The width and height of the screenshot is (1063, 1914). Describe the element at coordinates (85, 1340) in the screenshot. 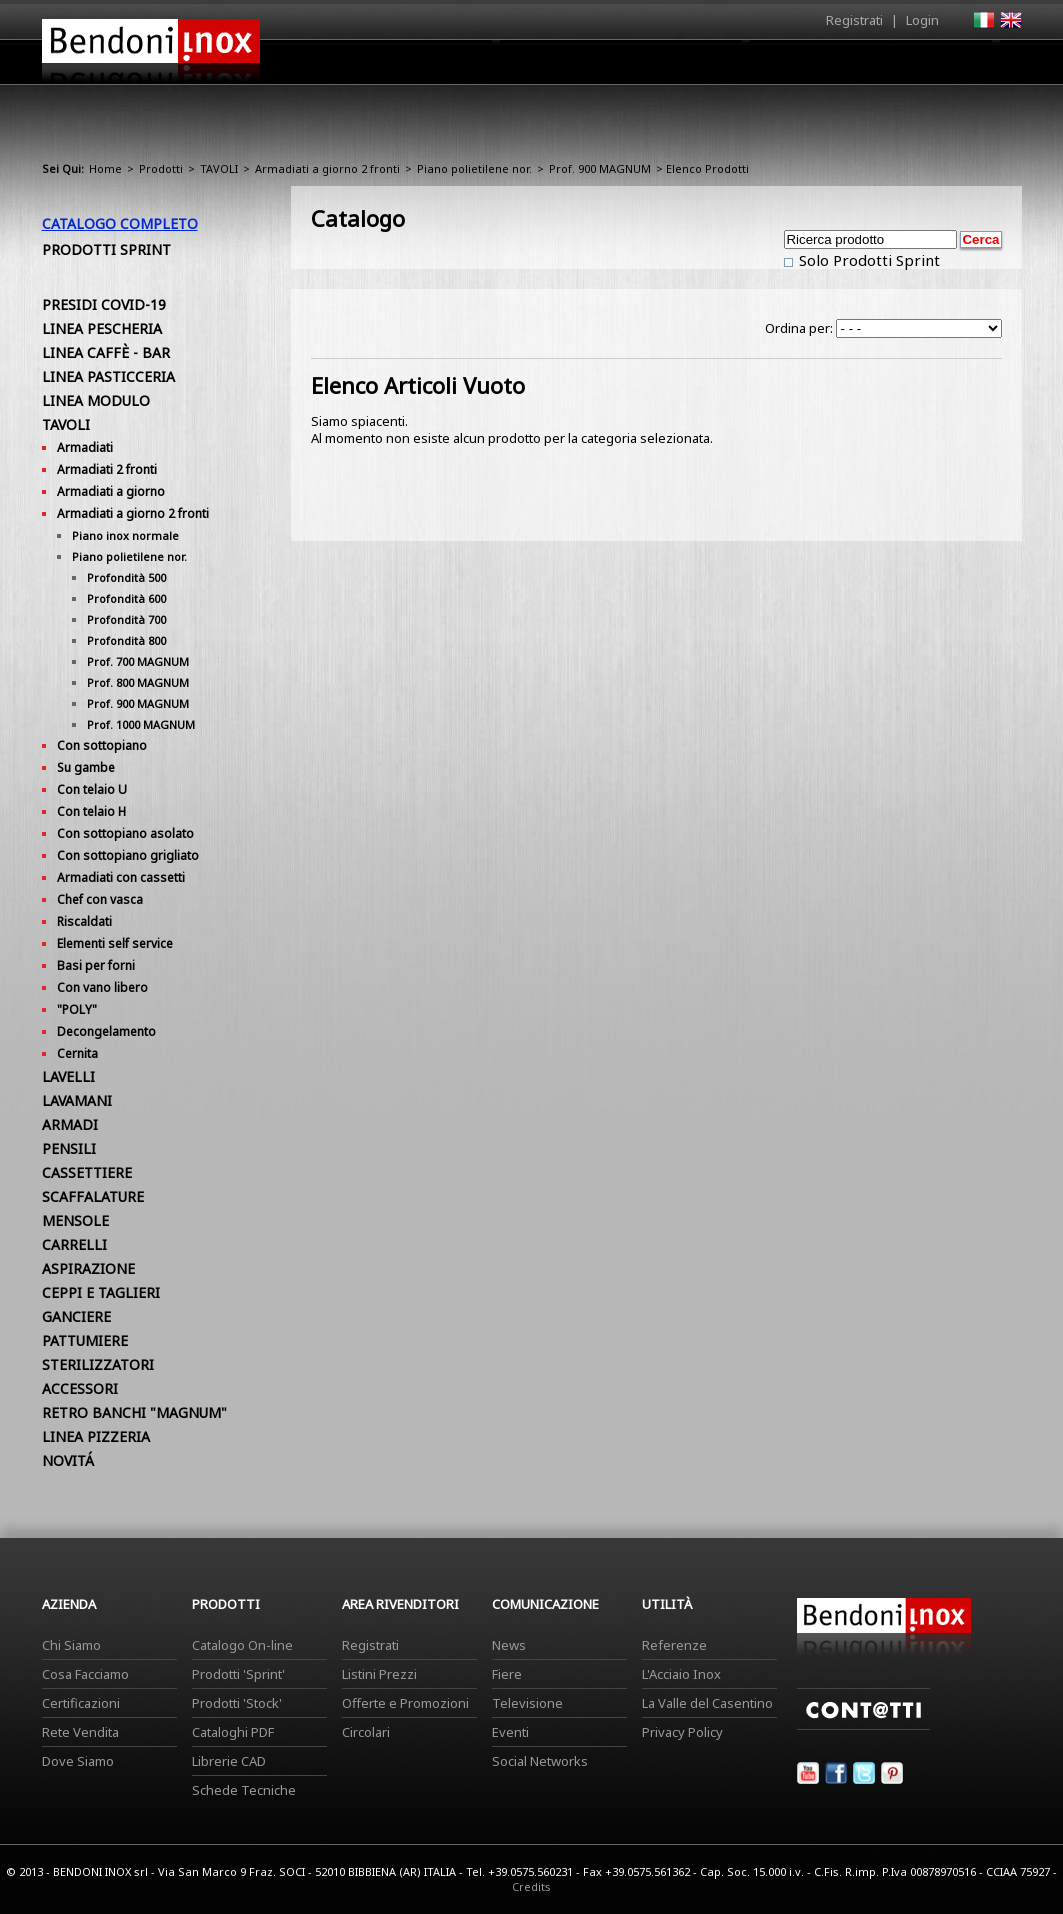

I see `PATTUMIERE` at that location.